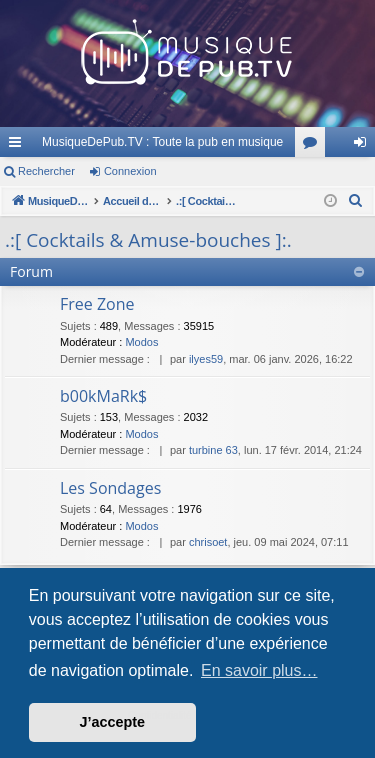 Image resolution: width=375 pixels, height=758 pixels. I want to click on Connexion, so click(130, 171).